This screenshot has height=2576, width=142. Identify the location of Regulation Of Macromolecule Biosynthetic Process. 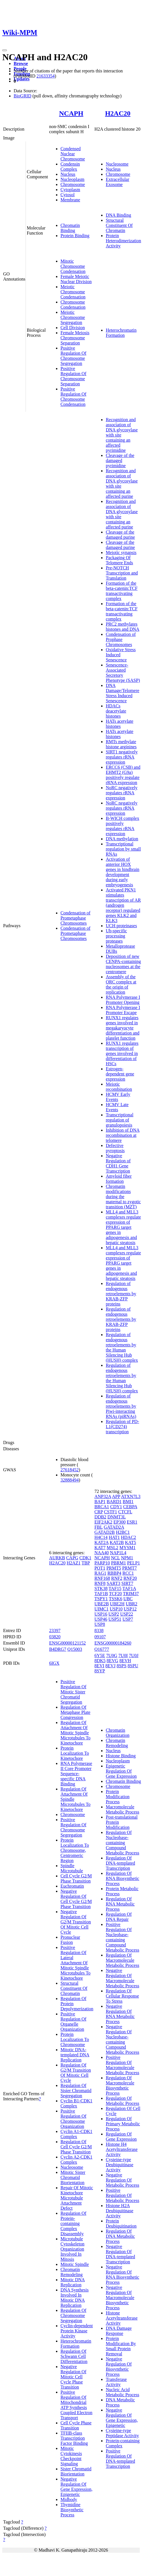
(120, 2085).